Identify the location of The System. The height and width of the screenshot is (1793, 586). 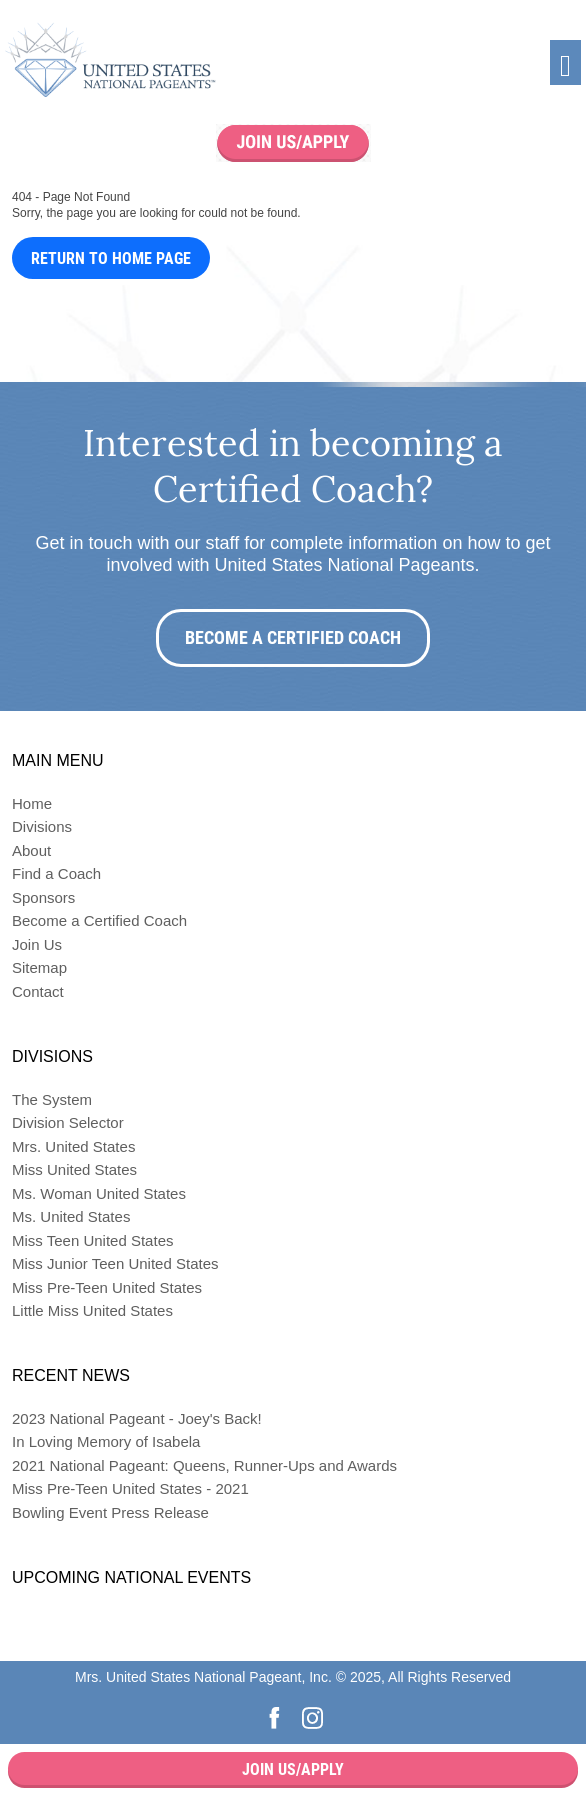
(52, 1099).